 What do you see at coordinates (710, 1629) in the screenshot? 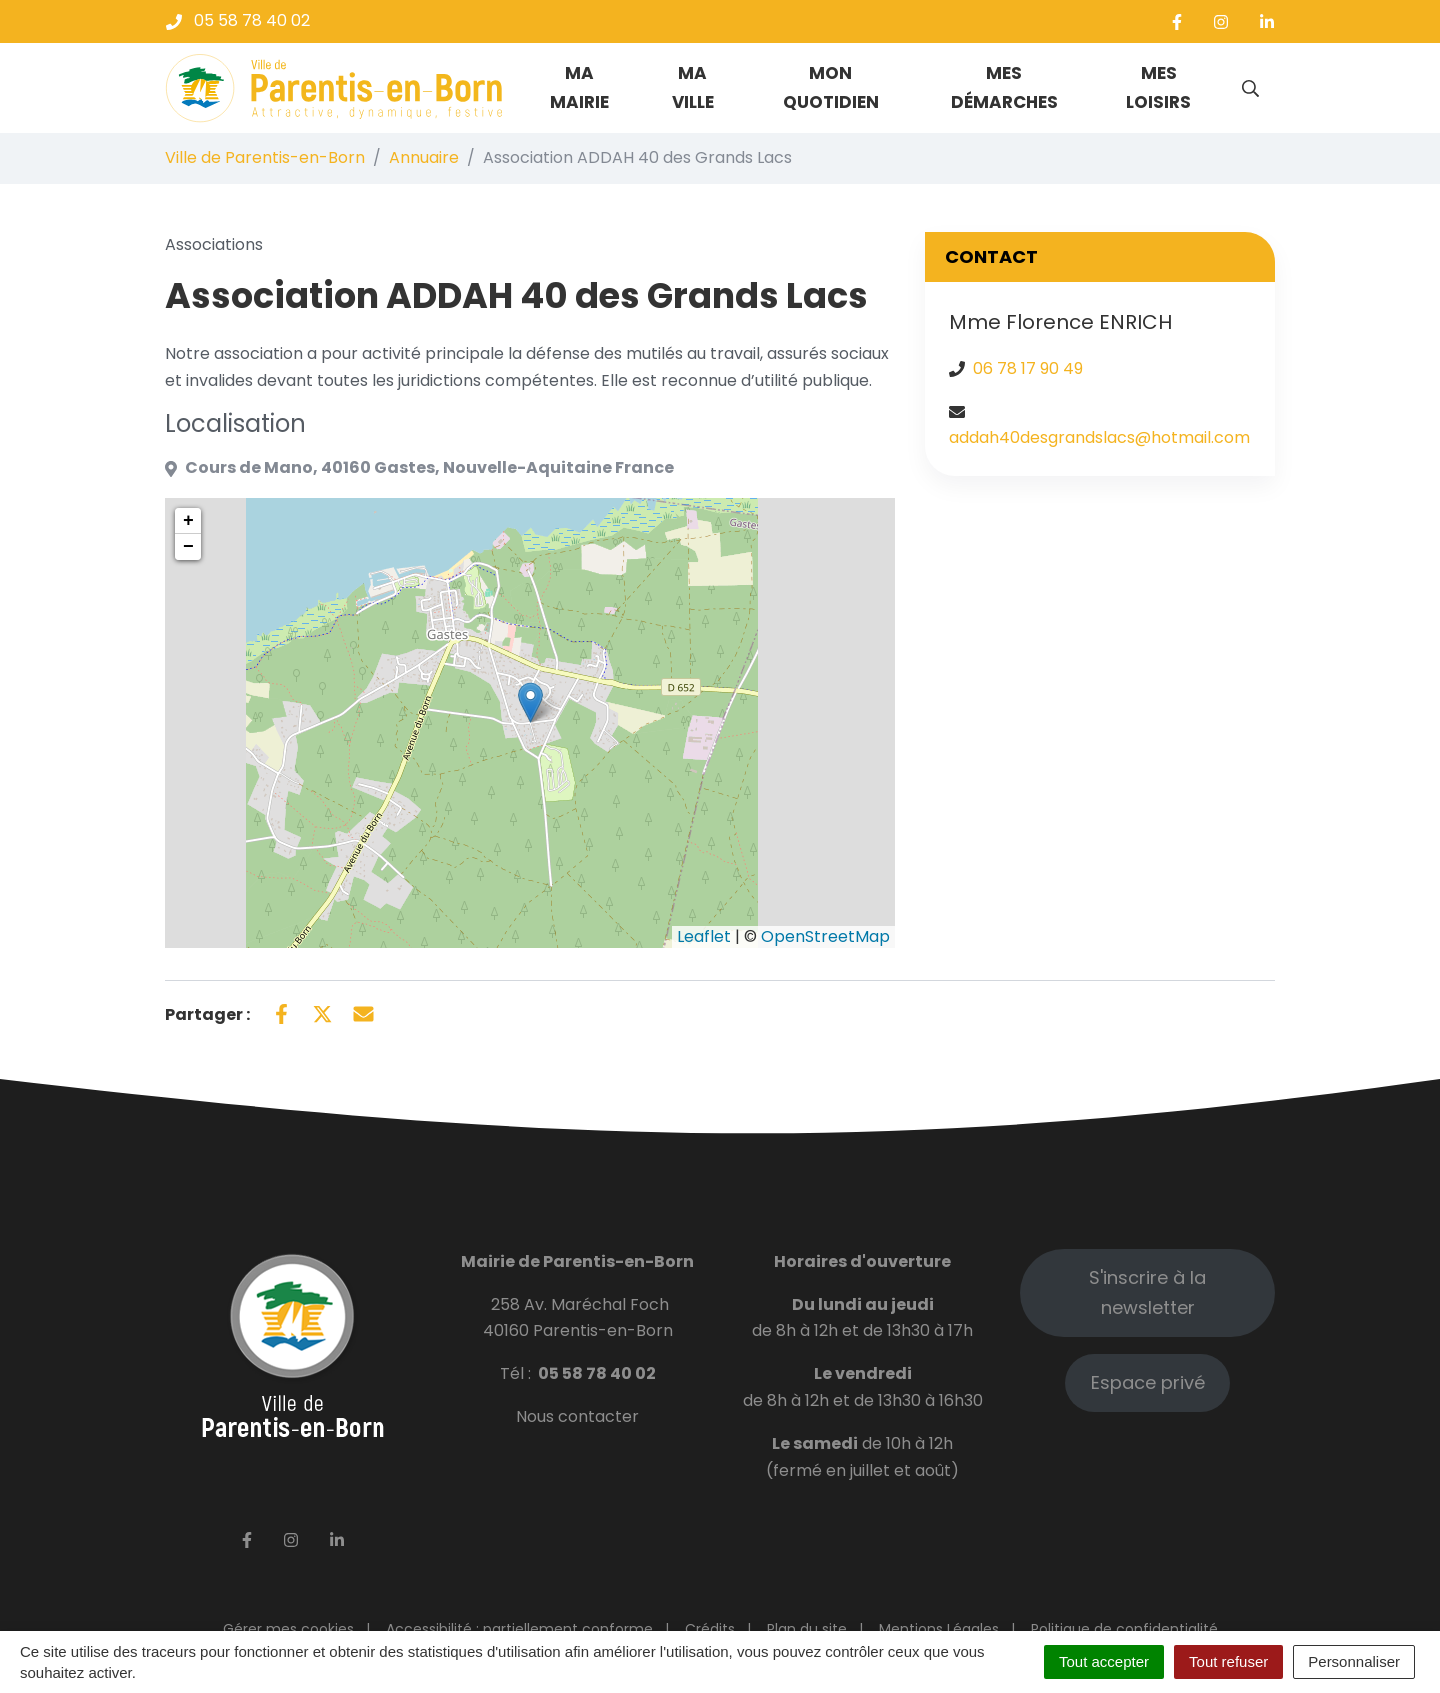
I see `Crédits` at bounding box center [710, 1629].